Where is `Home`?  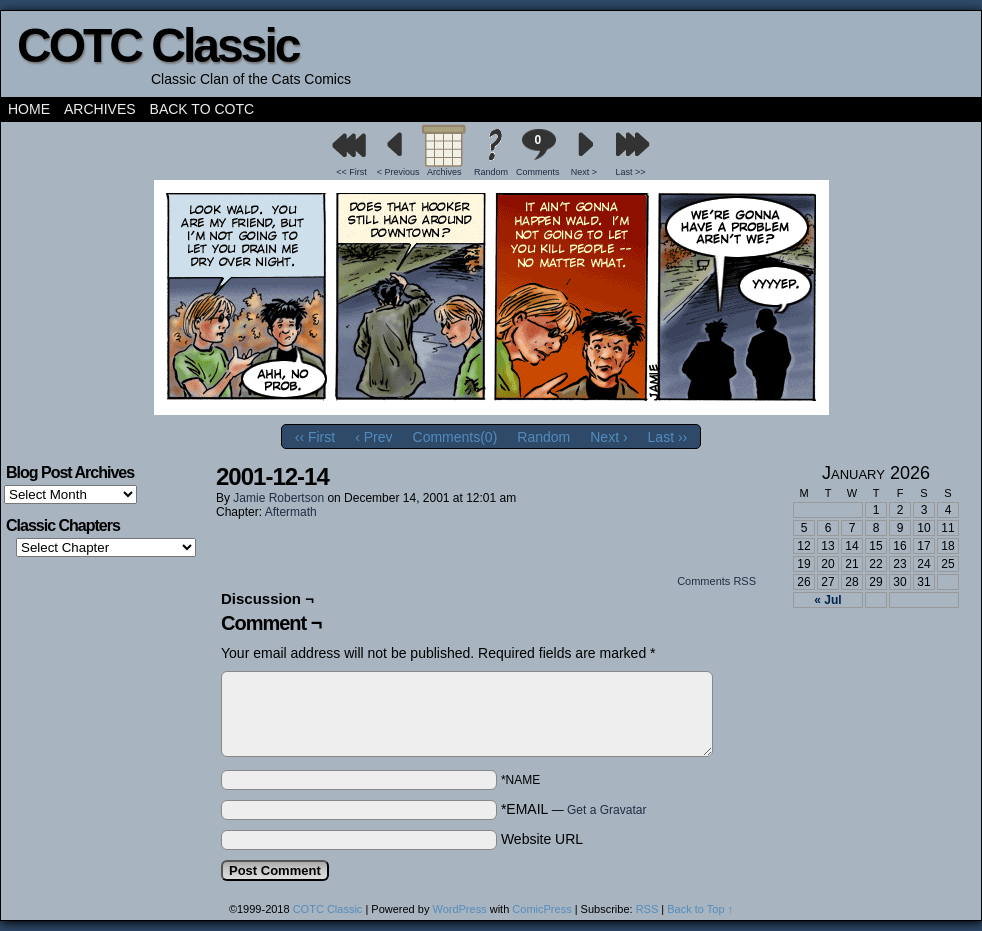 Home is located at coordinates (29, 109).